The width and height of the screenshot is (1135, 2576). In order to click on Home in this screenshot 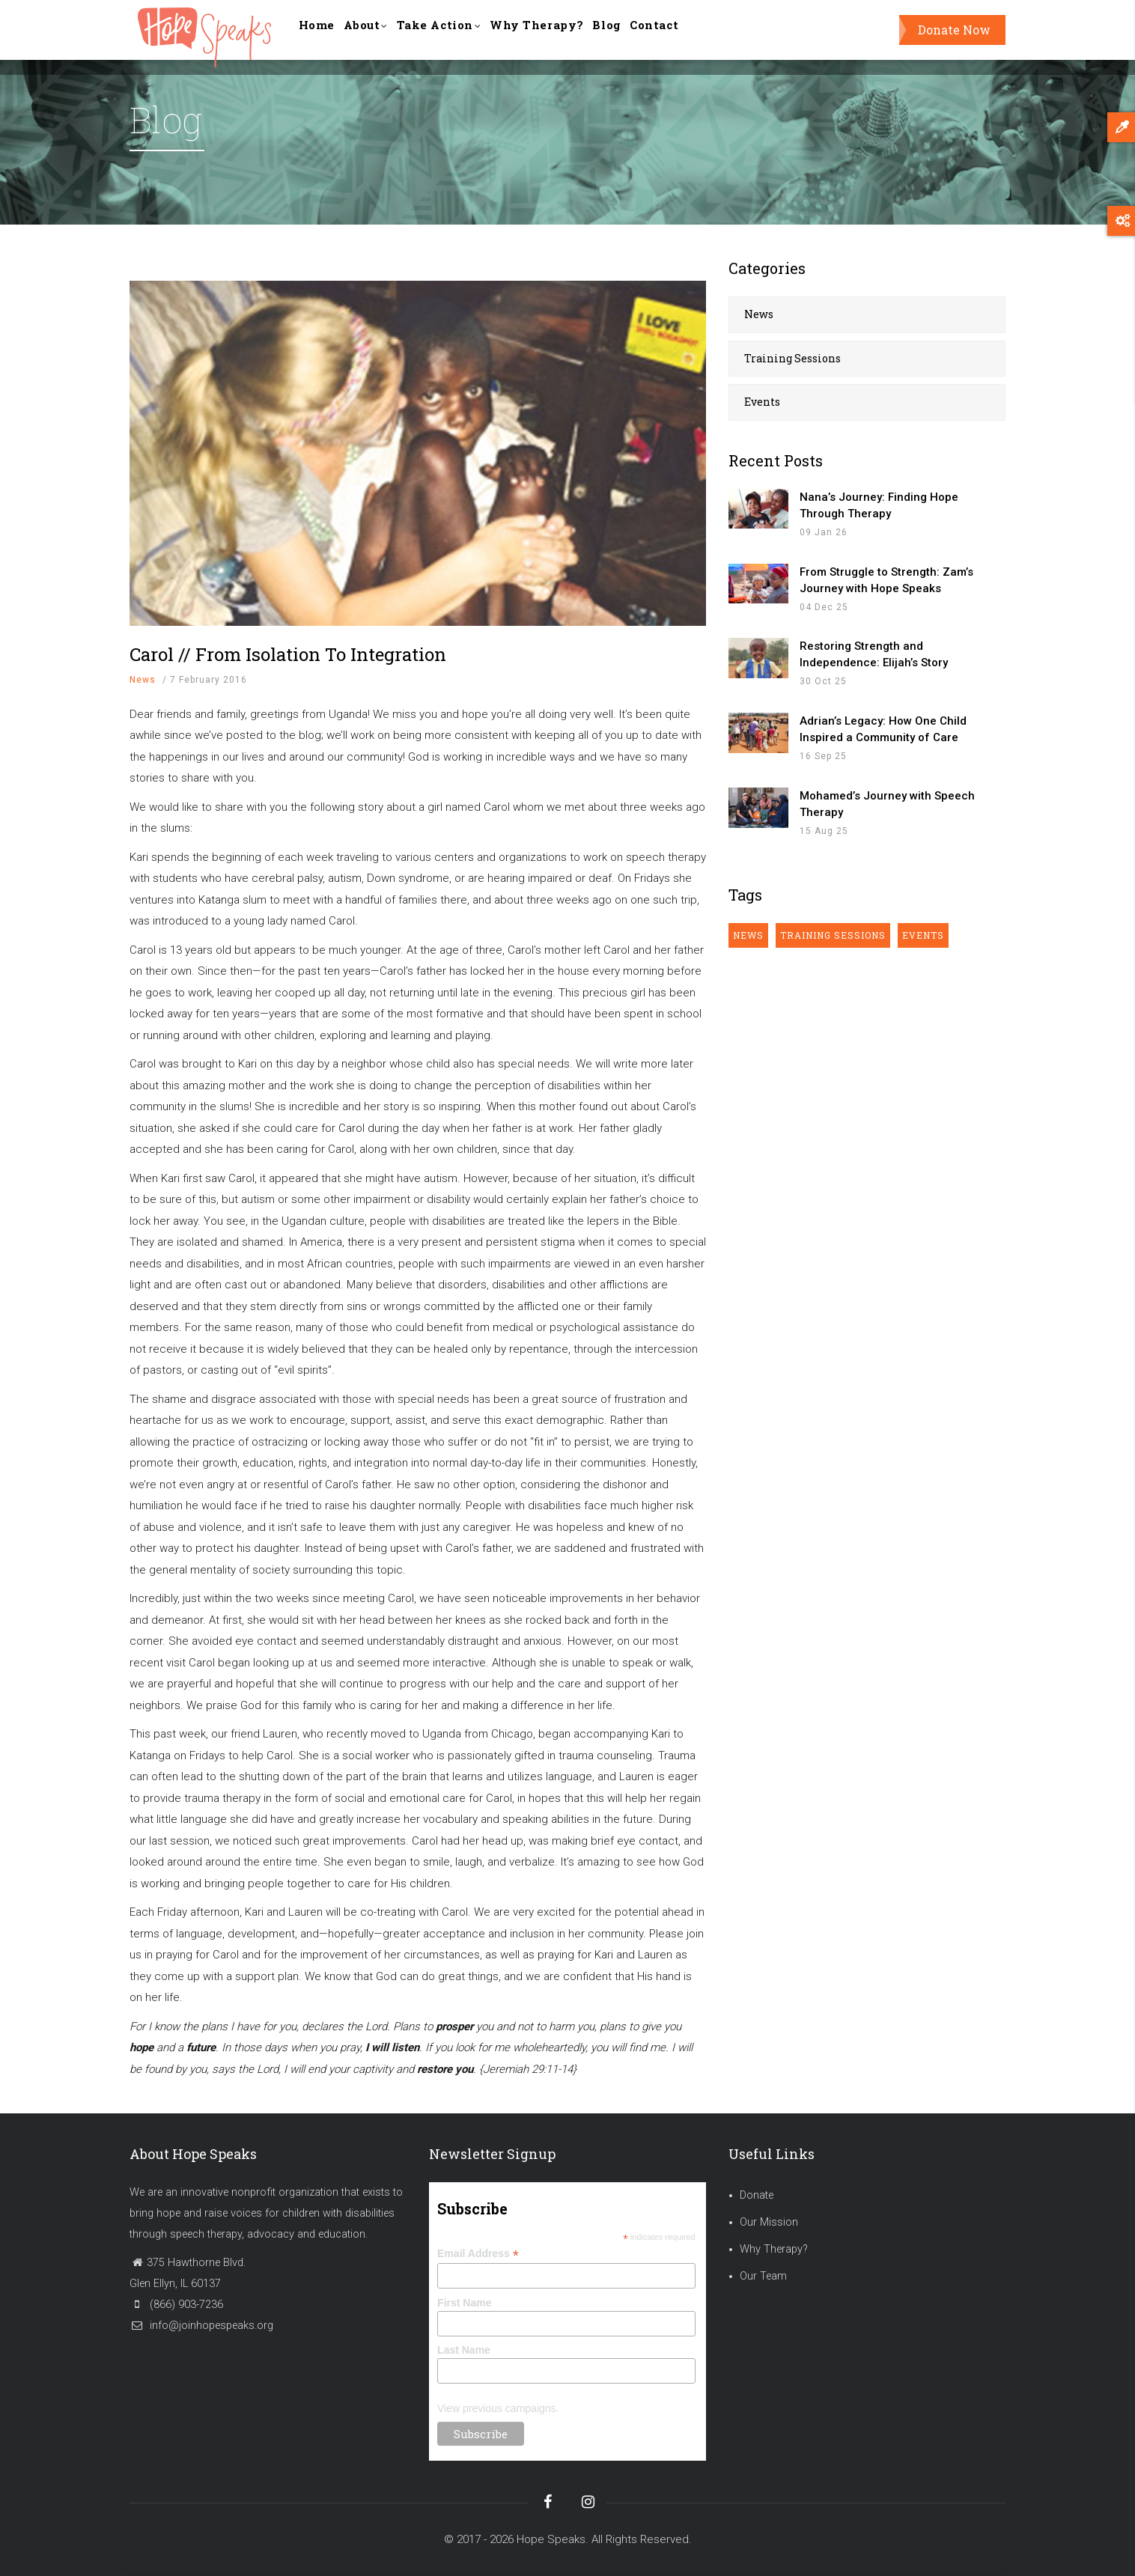, I will do `click(321, 37)`.